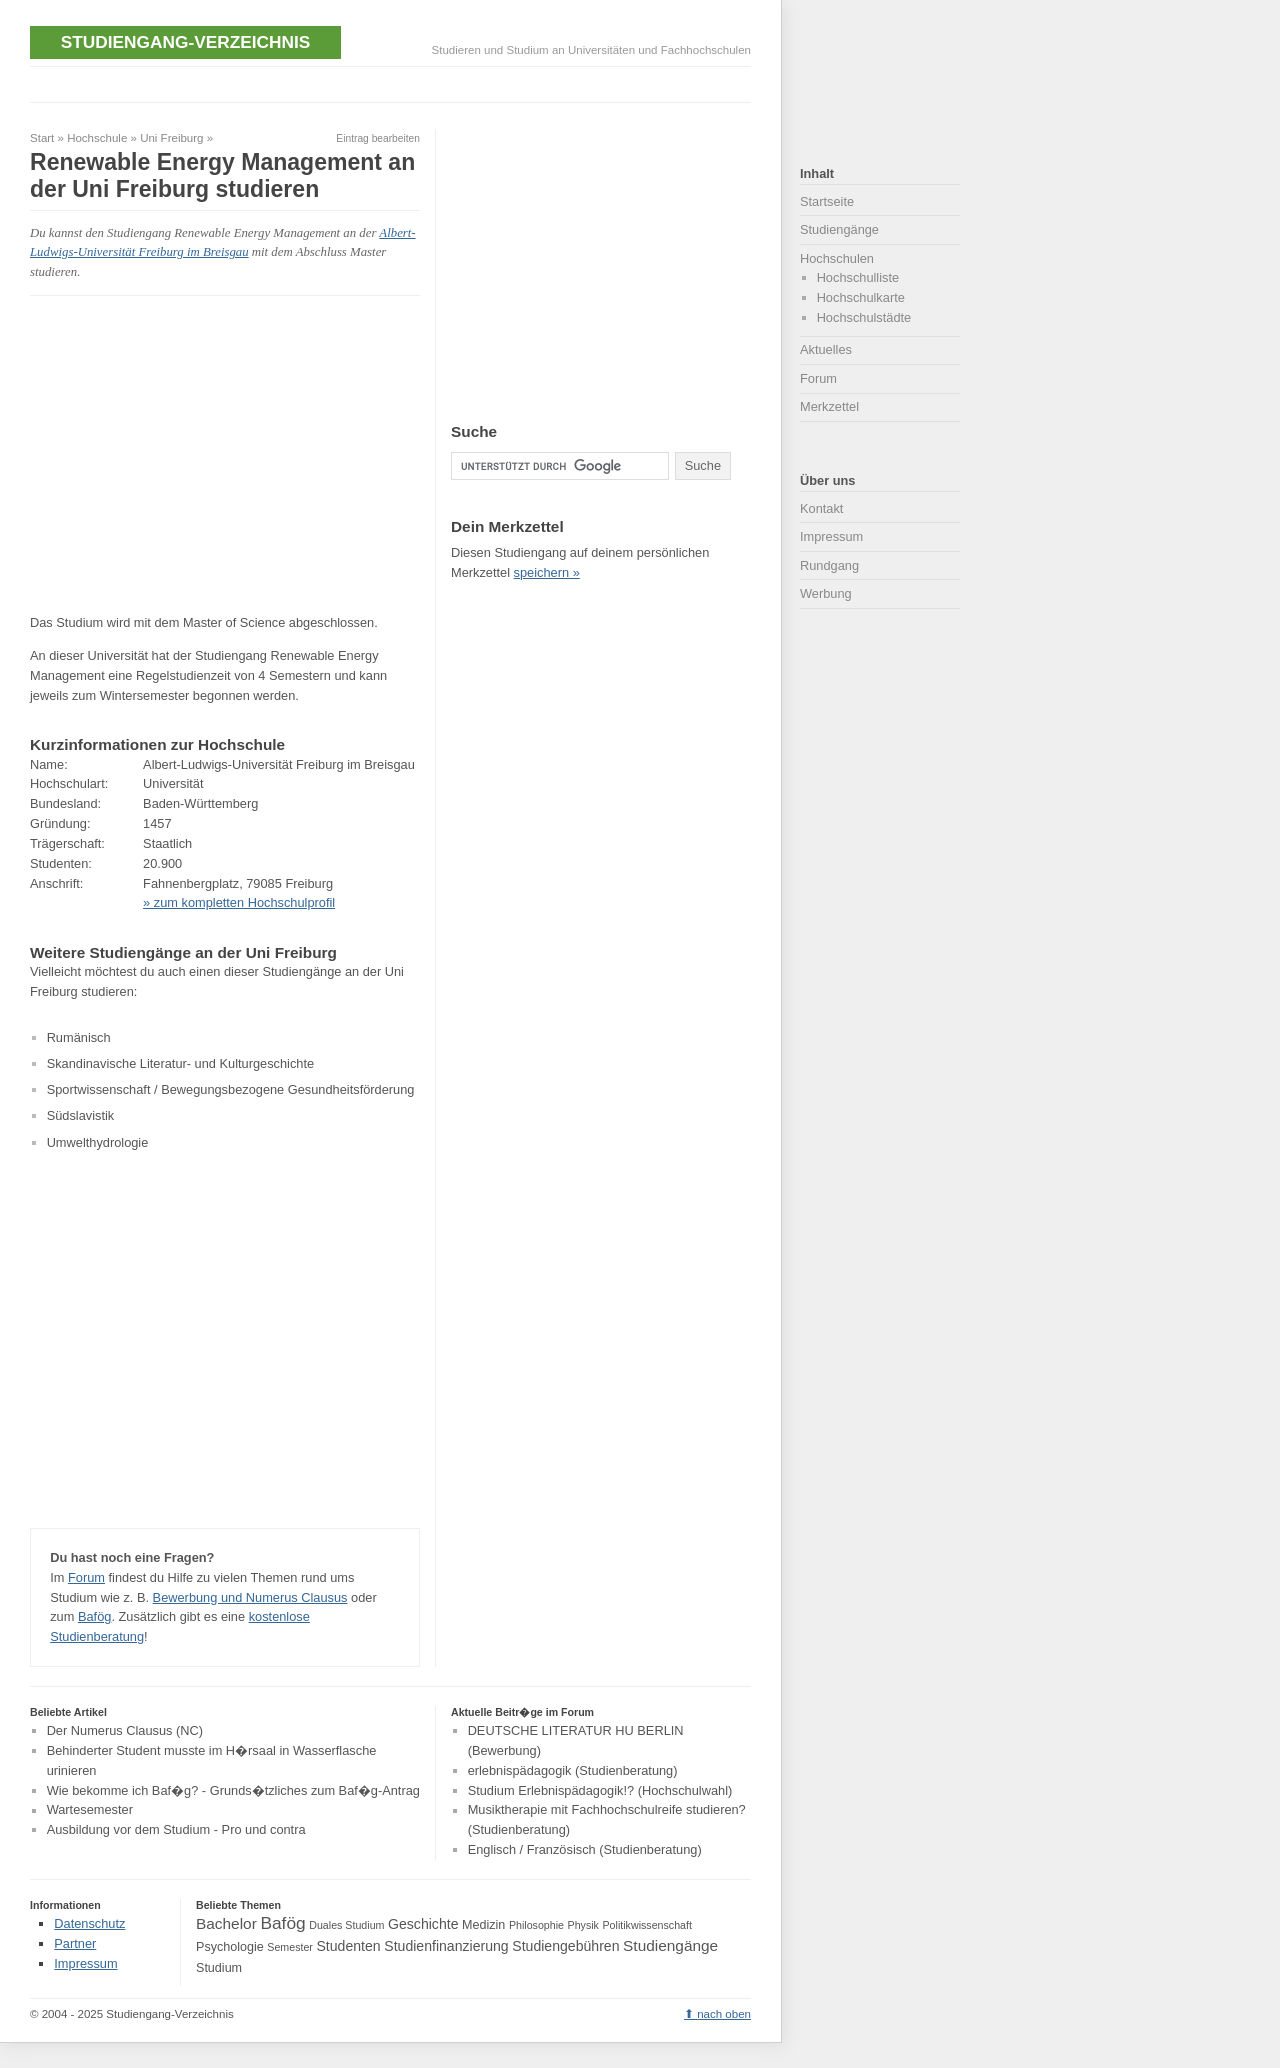 The image size is (1280, 2068). I want to click on Wartesemester, so click(90, 1810).